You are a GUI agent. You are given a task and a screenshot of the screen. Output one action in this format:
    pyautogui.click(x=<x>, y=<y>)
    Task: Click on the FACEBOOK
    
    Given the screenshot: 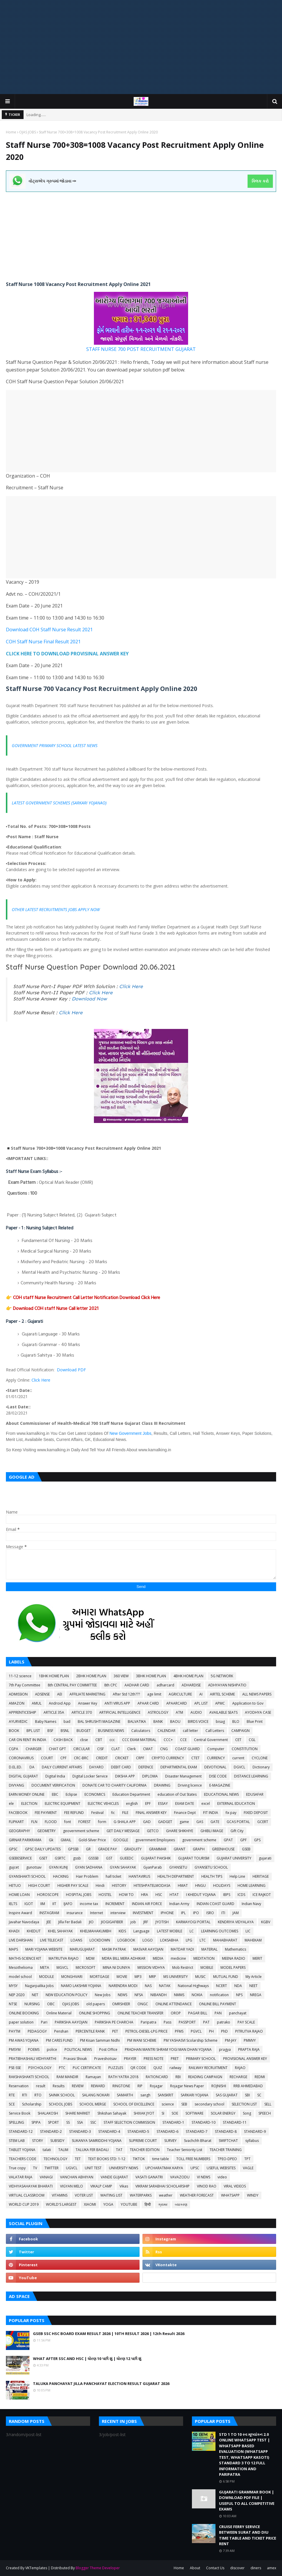 What is the action you would take?
    pyautogui.click(x=18, y=1812)
    